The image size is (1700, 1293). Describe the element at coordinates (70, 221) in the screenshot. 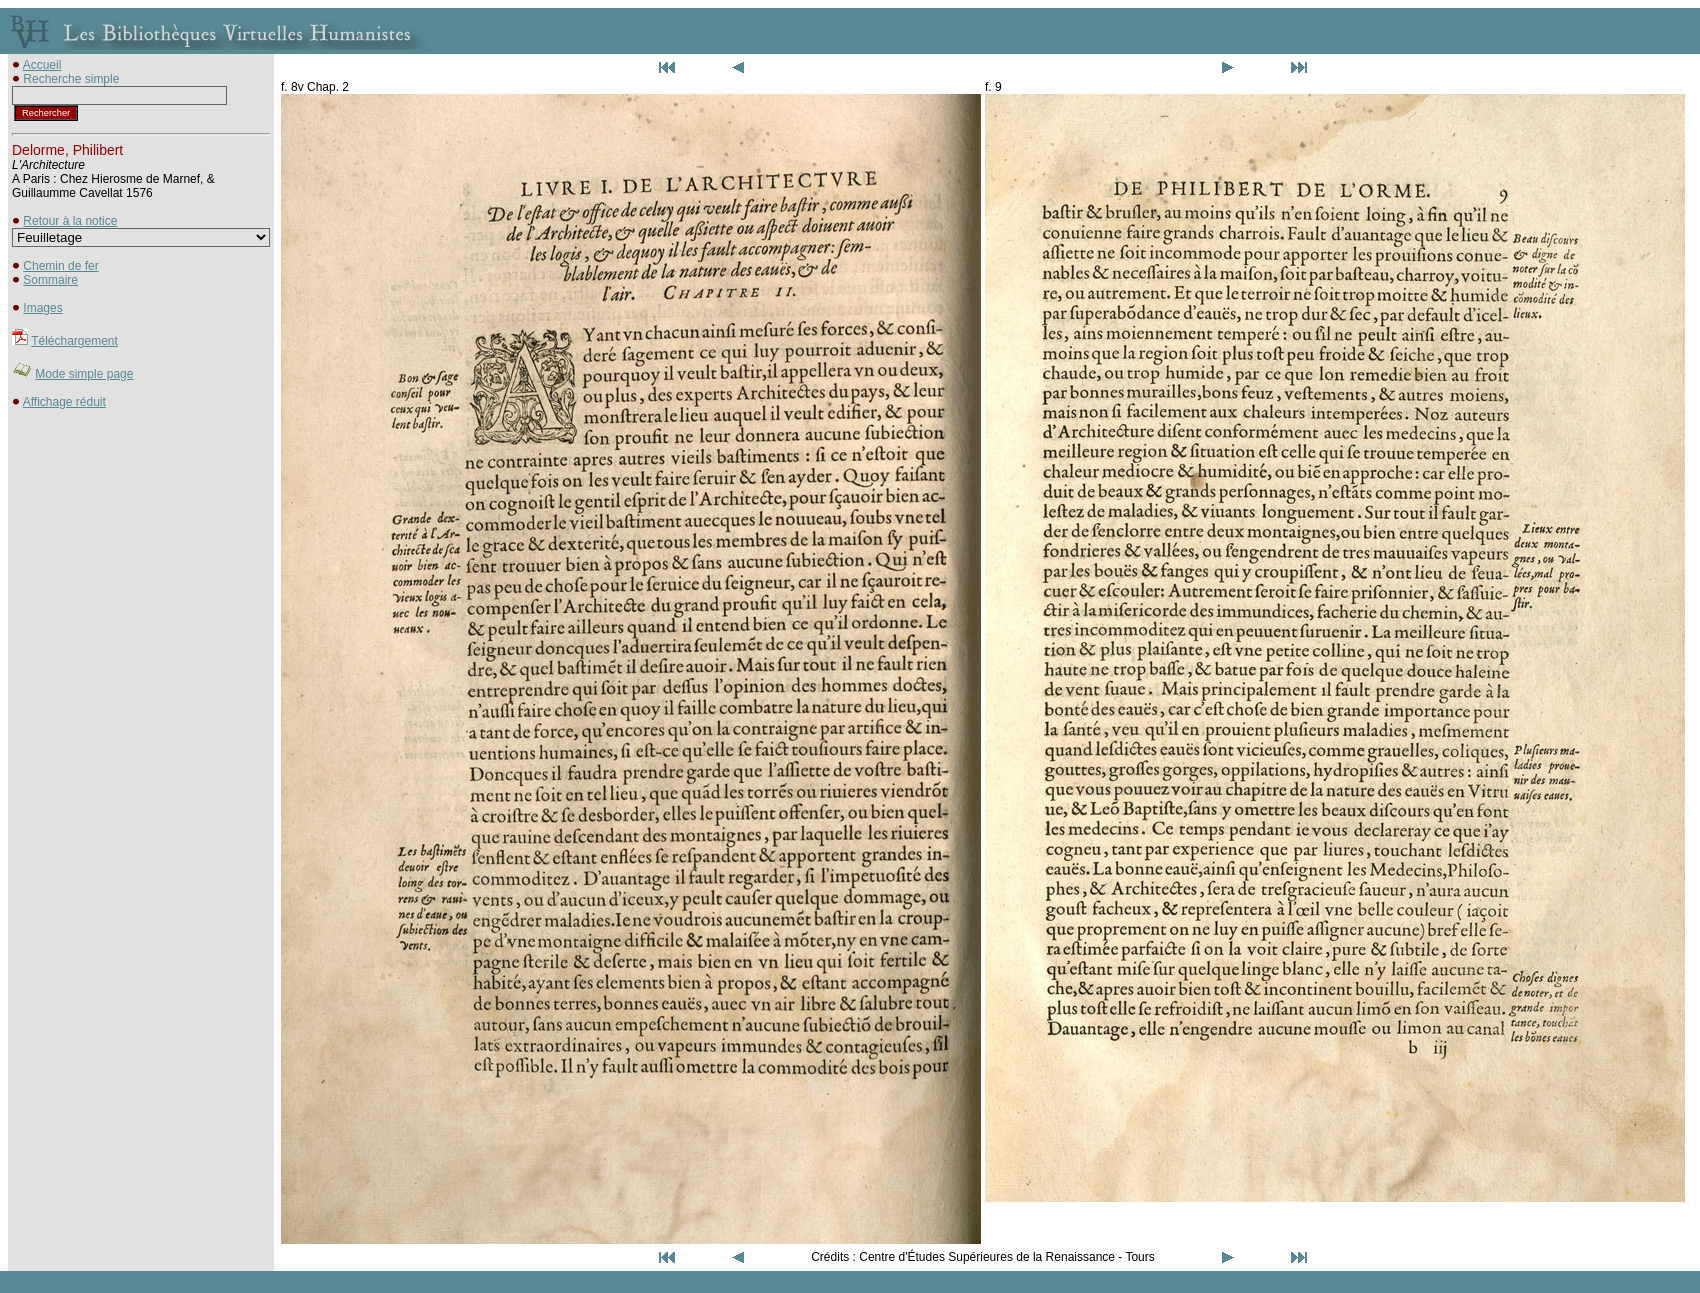

I see `Retour à la notice` at that location.